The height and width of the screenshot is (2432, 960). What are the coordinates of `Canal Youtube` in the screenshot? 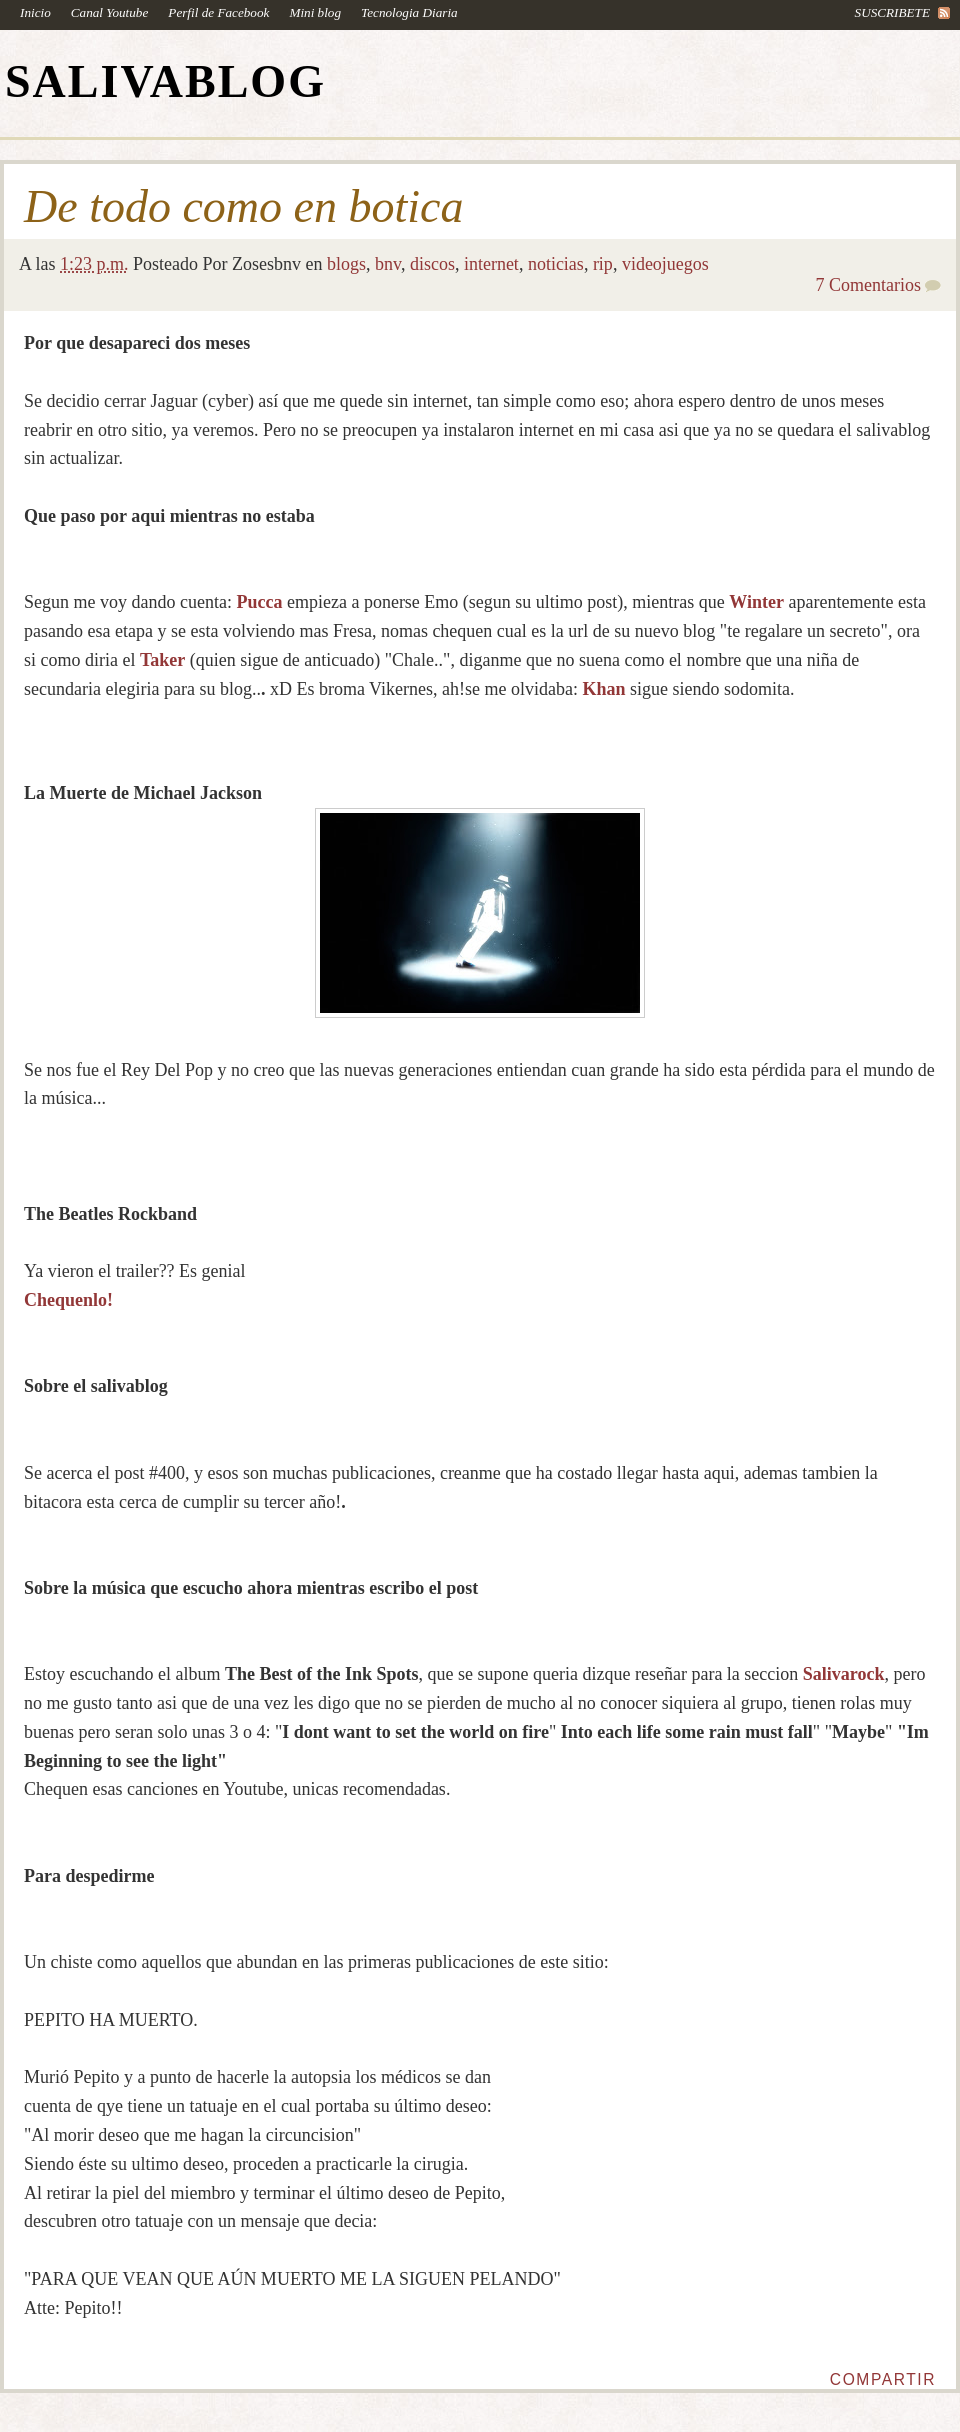 It's located at (110, 12).